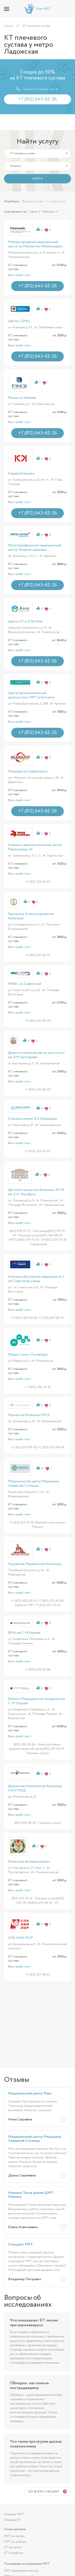 The width and height of the screenshot is (75, 2576). What do you see at coordinates (13, 2547) in the screenshot?
I see `КТ по метро` at bounding box center [13, 2547].